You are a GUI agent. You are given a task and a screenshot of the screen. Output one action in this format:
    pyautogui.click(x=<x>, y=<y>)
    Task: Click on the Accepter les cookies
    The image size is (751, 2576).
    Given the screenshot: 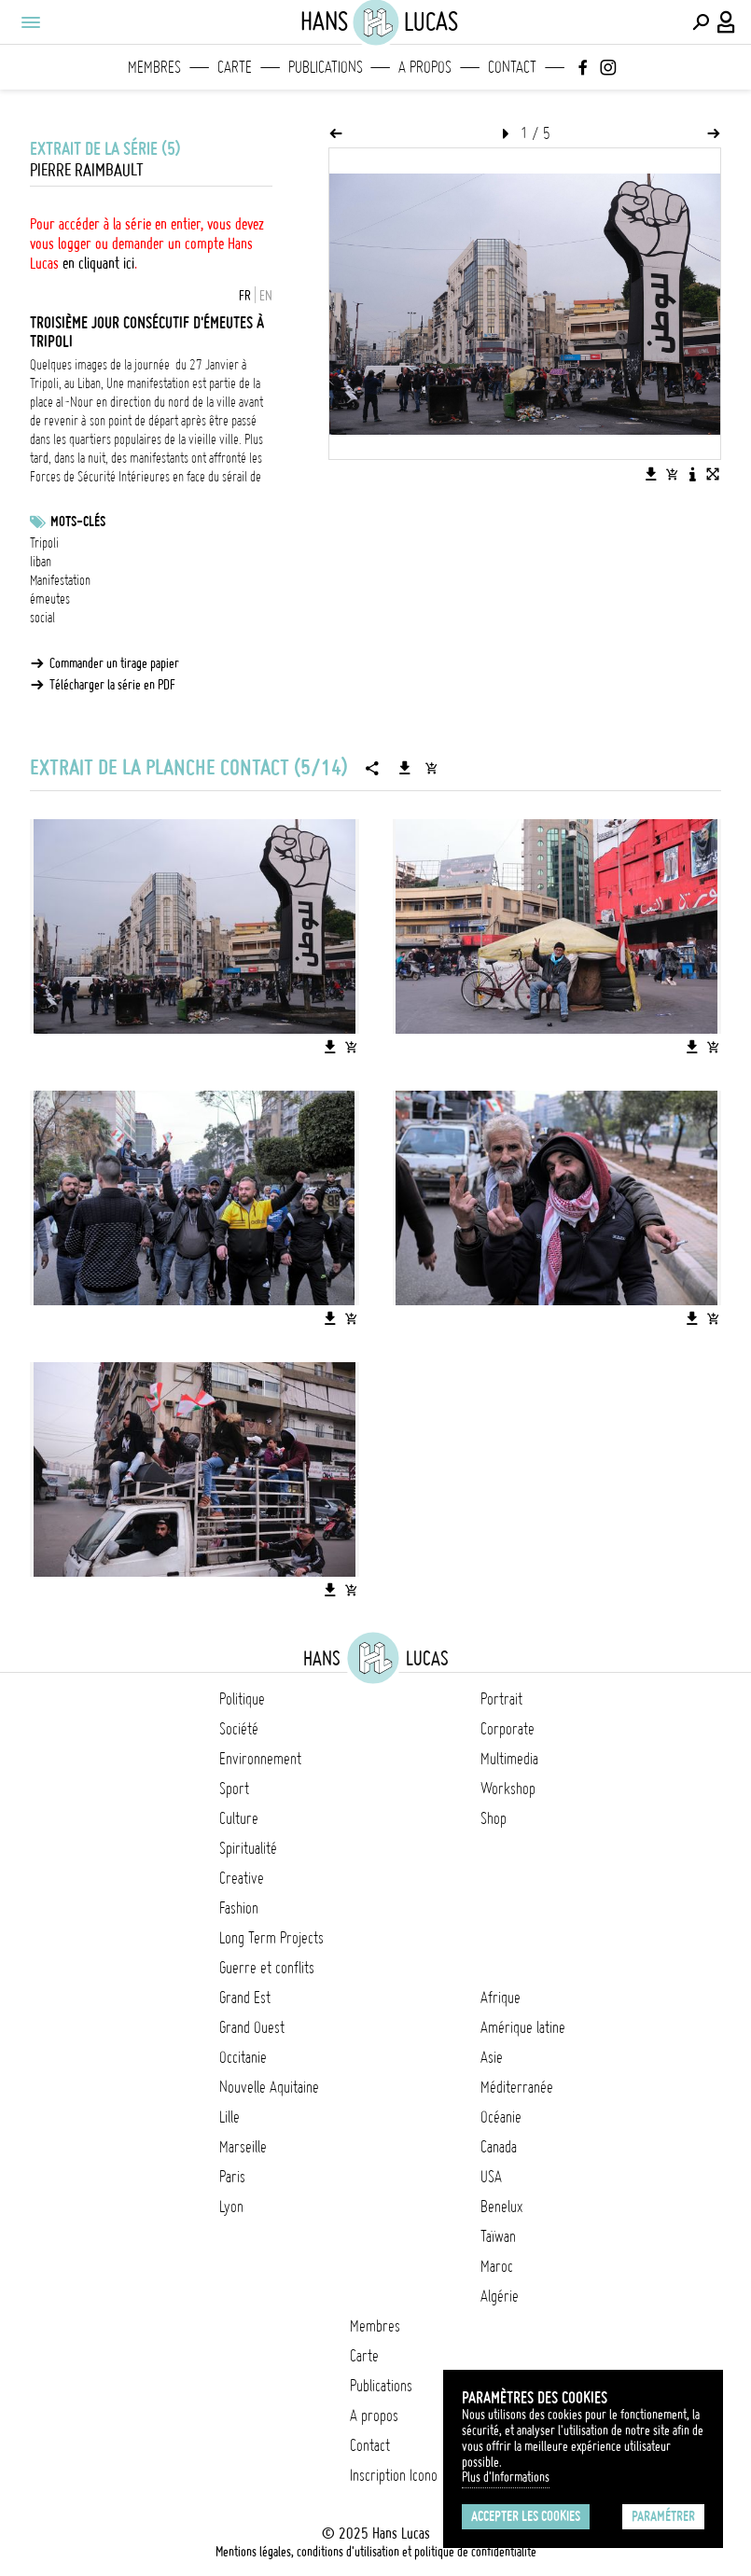 What is the action you would take?
    pyautogui.click(x=525, y=2516)
    